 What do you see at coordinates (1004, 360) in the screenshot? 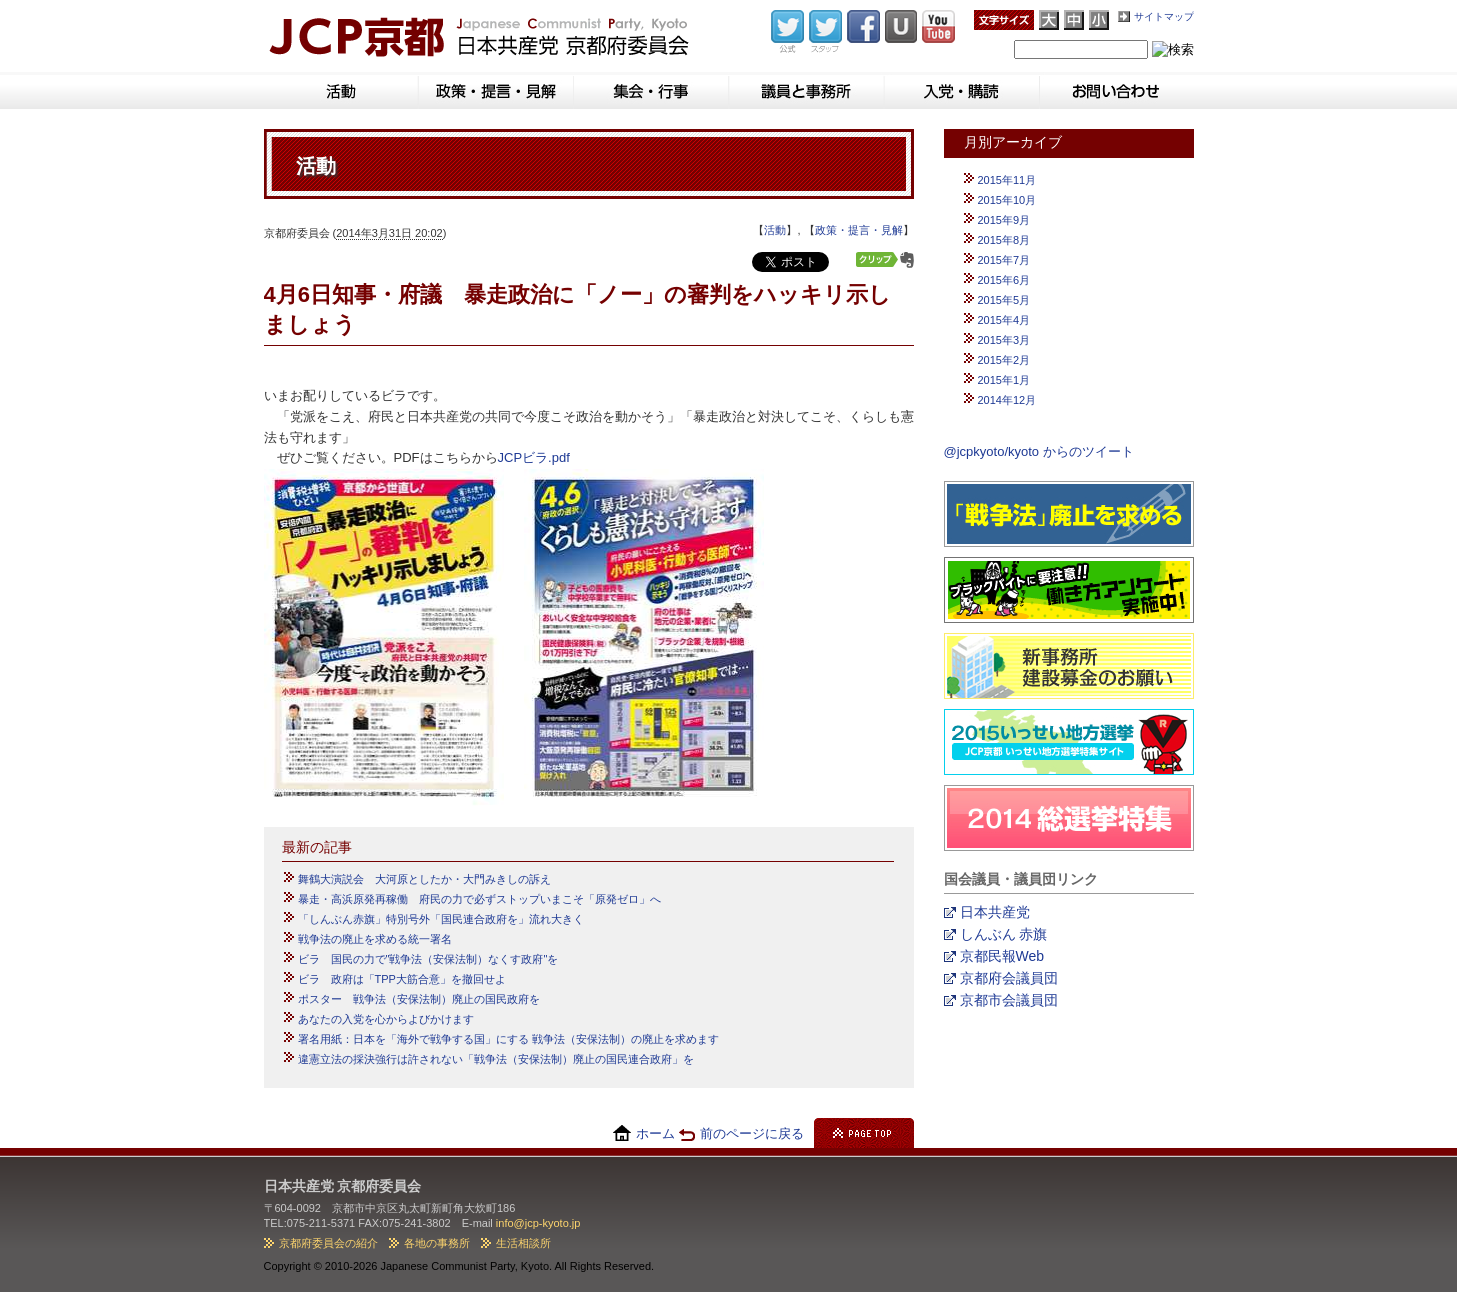
I see `2015年2月` at bounding box center [1004, 360].